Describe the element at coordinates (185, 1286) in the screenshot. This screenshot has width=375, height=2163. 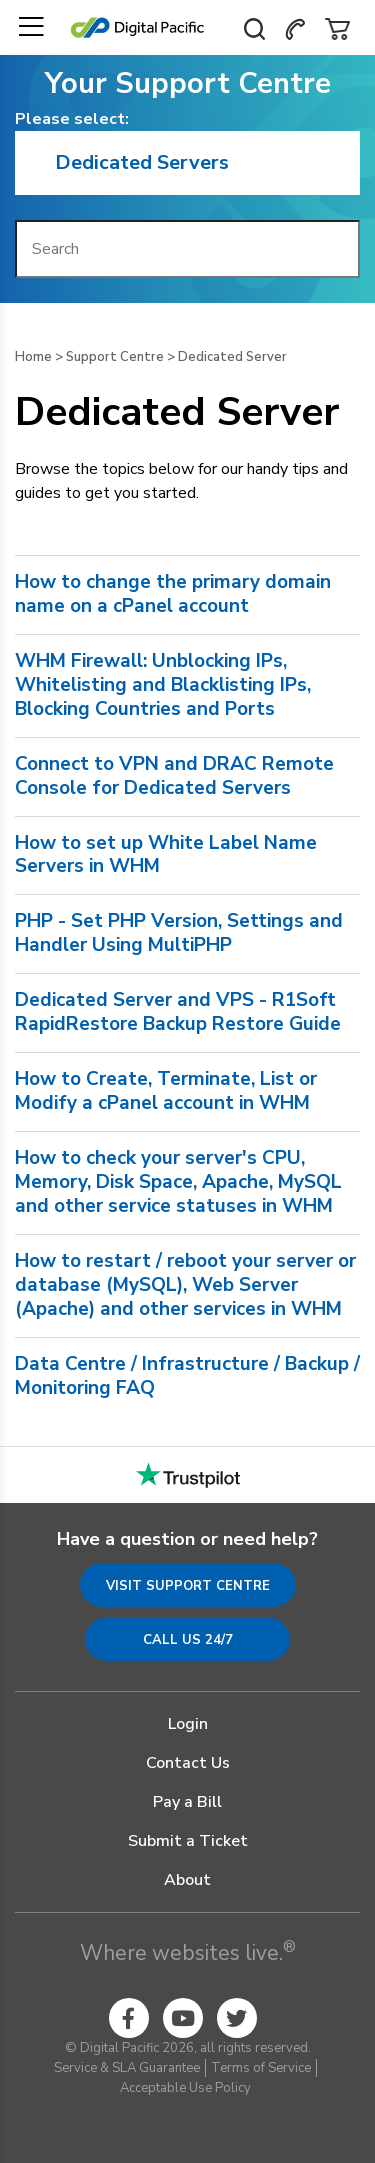
I see `How to restart / reboot your server or database (MySQL), Web Server (Apache) and other services in WHM` at that location.